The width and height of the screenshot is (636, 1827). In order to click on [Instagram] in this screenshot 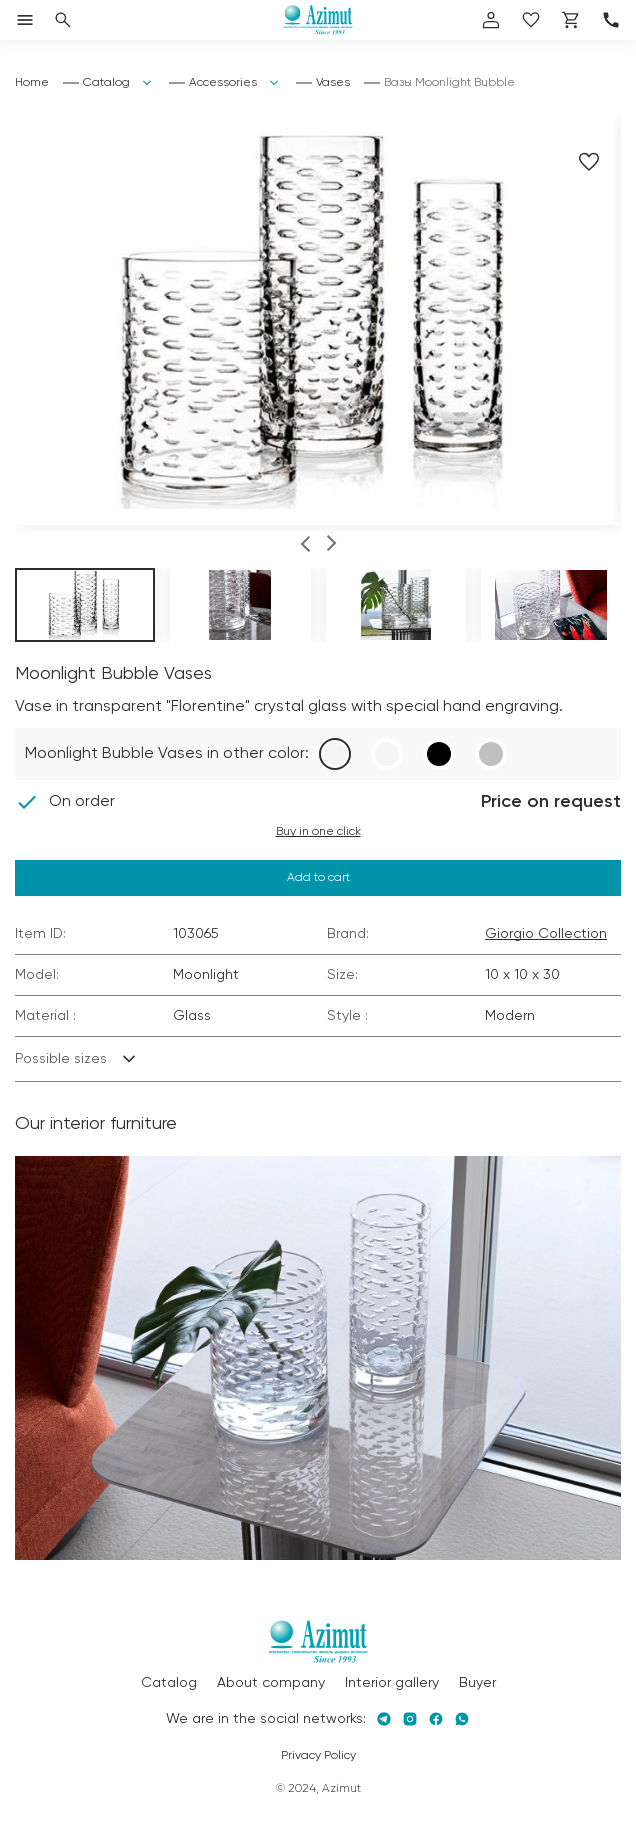, I will do `click(410, 1719)`.